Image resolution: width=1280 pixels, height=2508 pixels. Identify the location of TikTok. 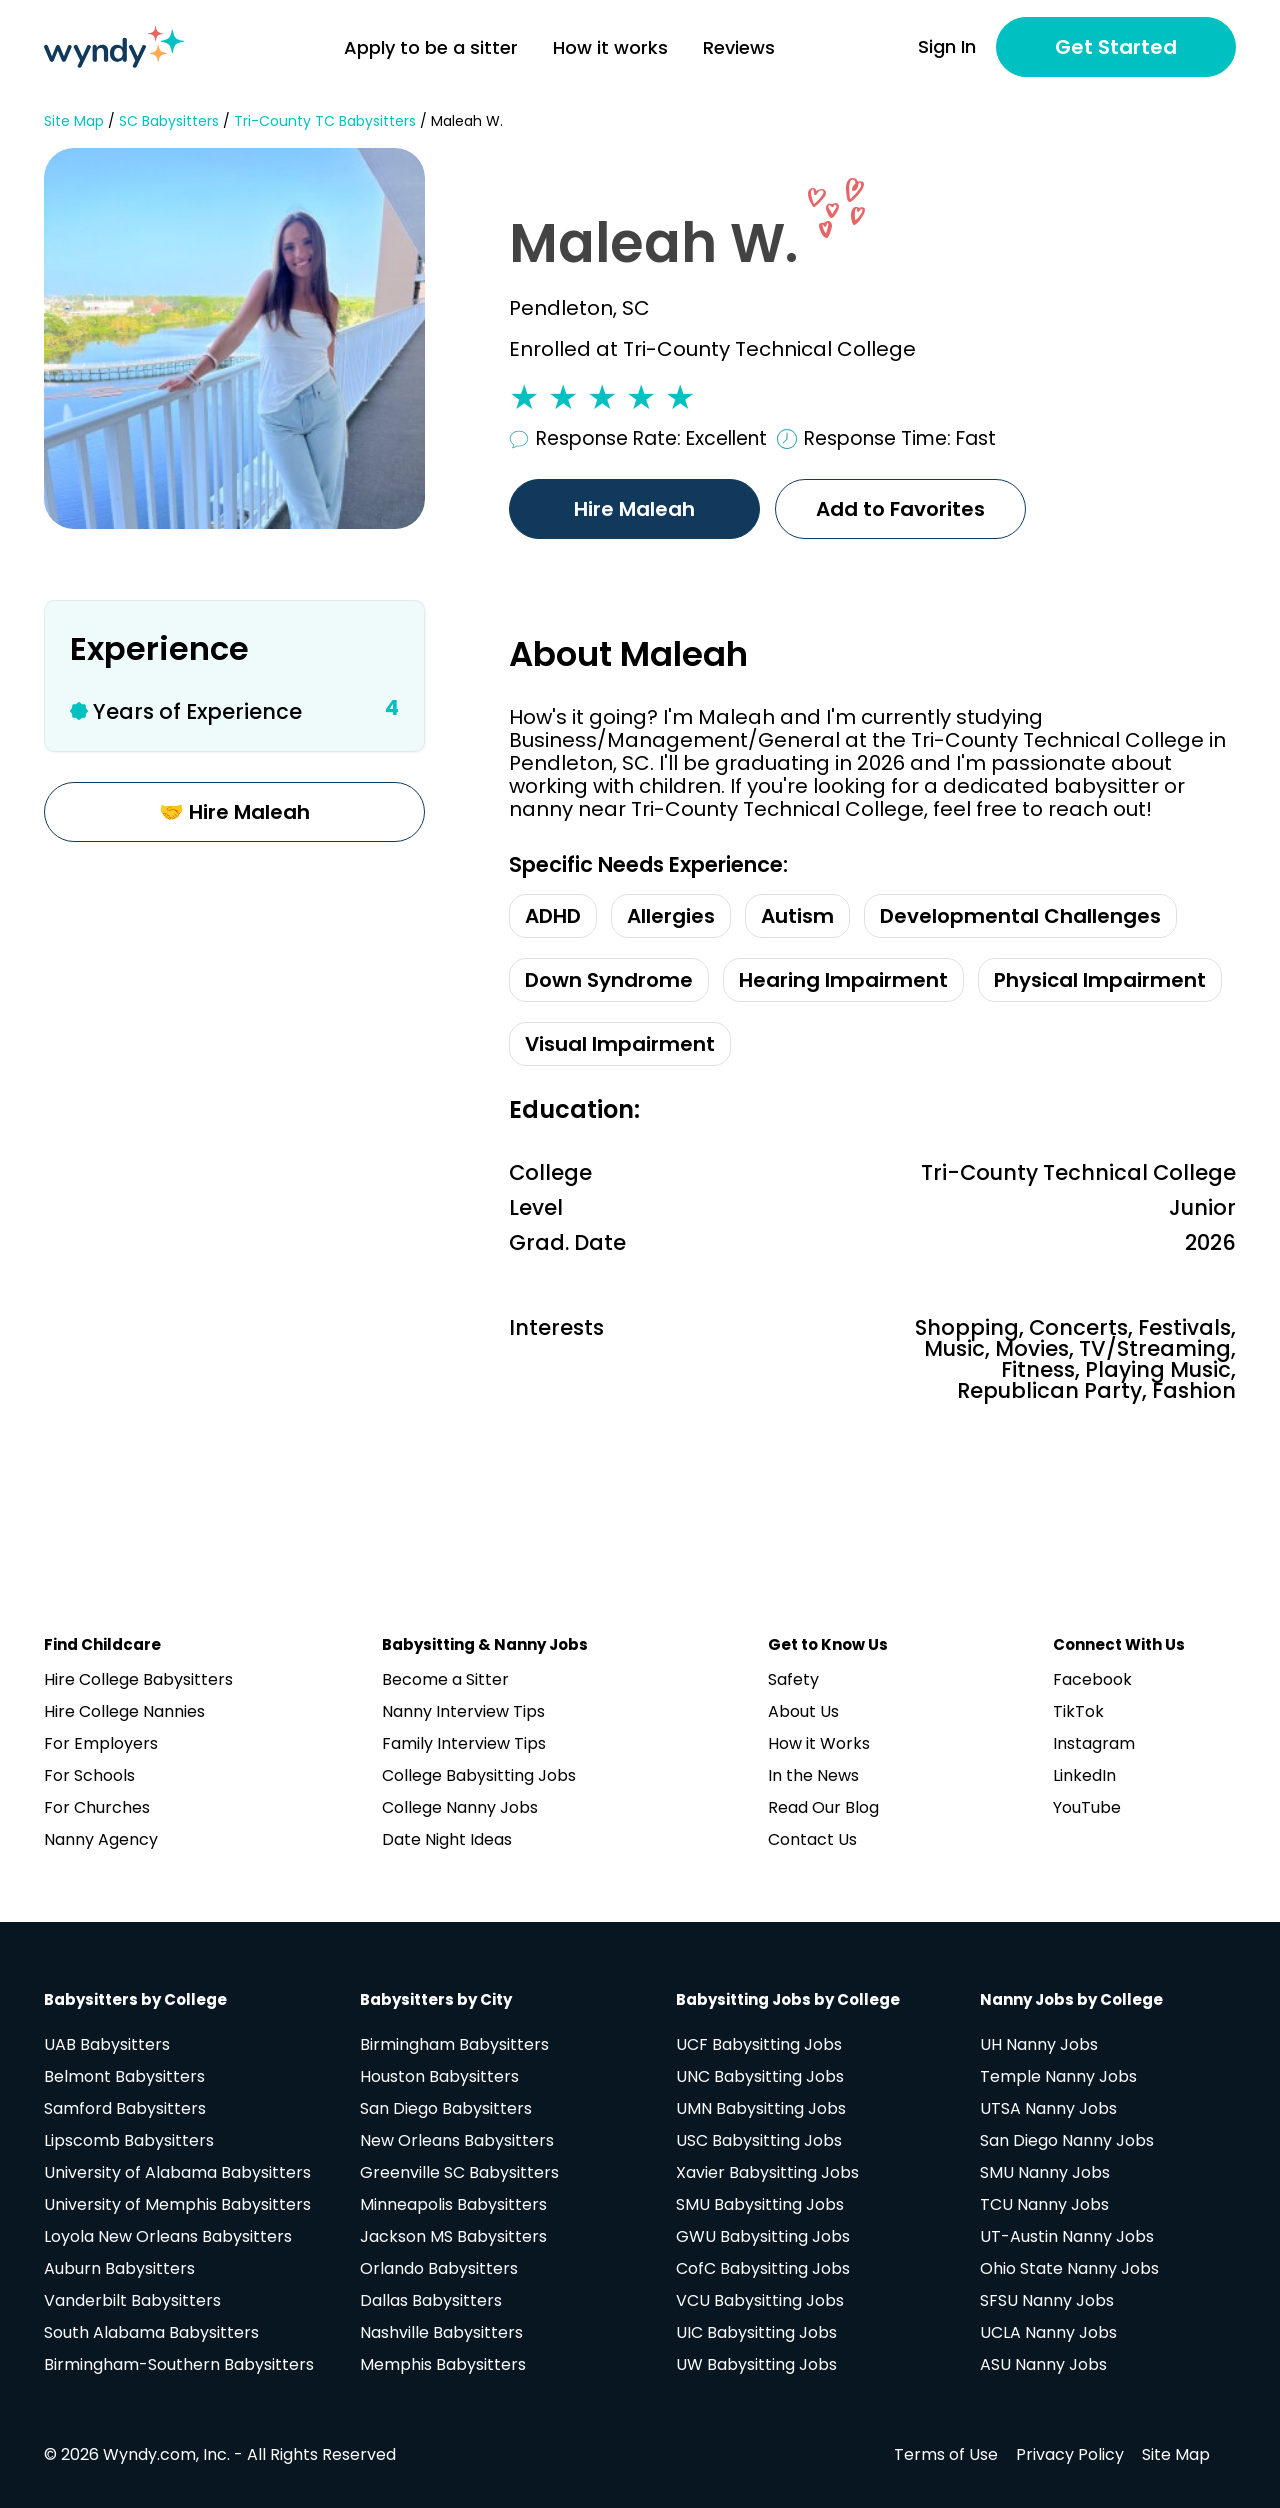
(1078, 1711).